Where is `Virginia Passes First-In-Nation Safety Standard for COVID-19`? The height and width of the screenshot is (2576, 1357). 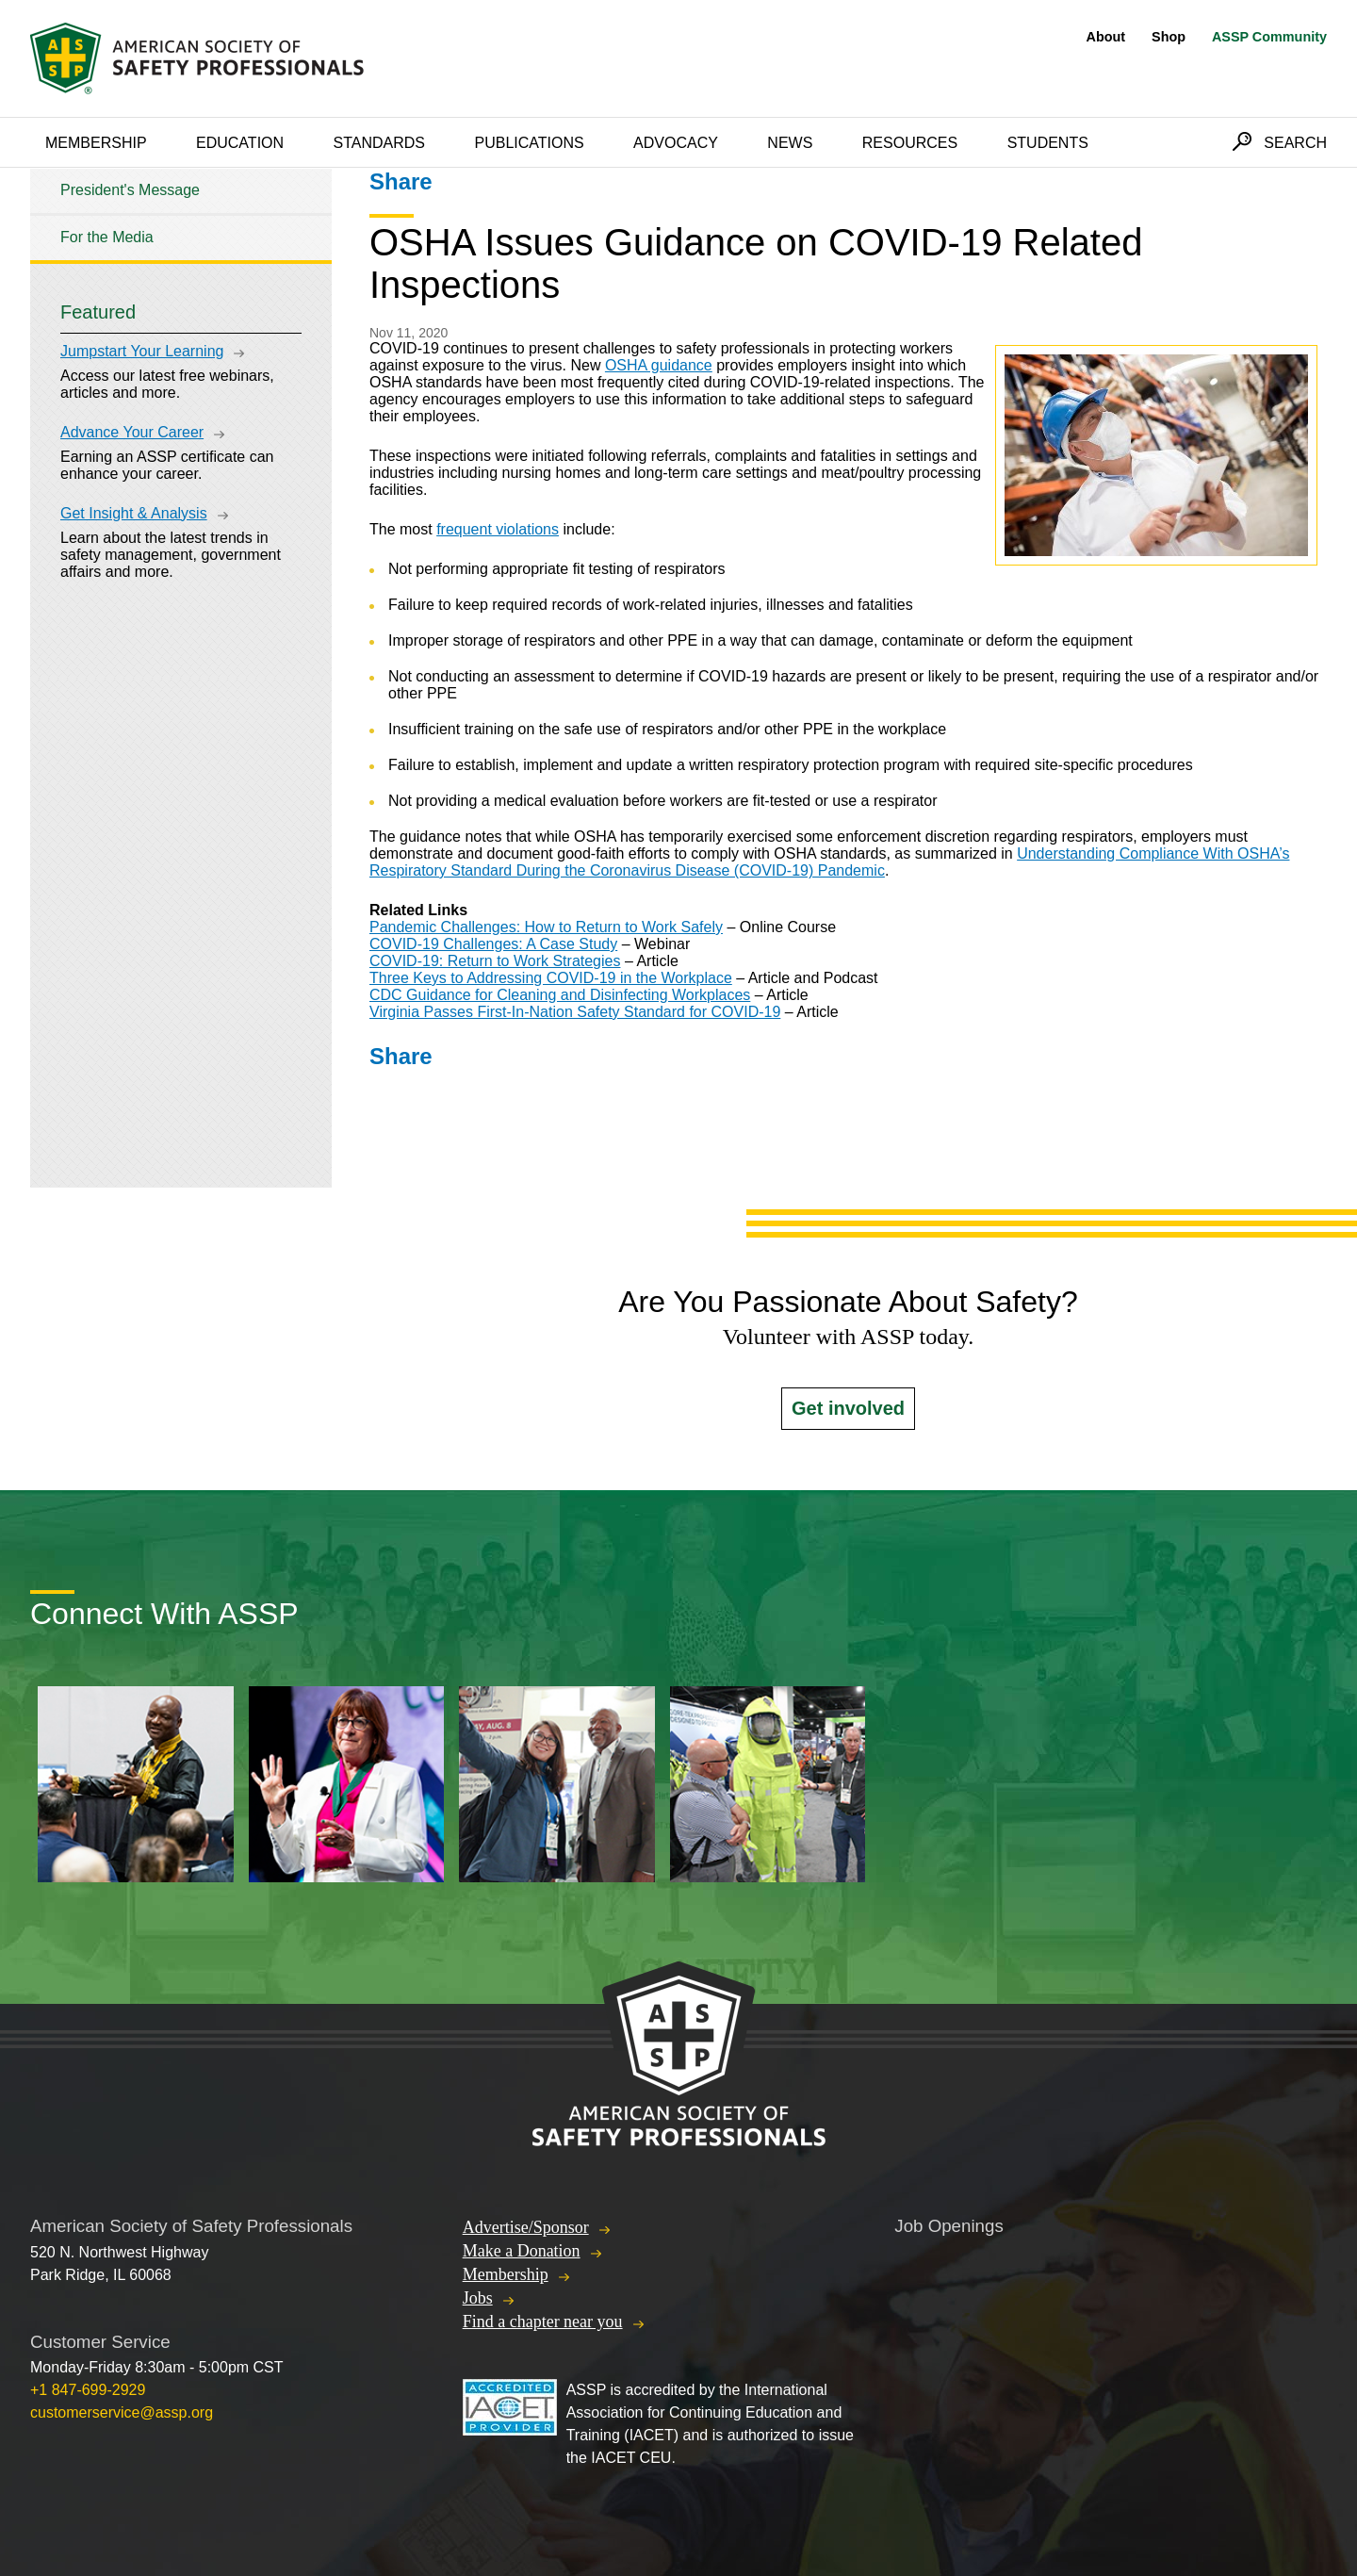
Virginia Passes First-In-Nation Safety Standard for COVID-19 is located at coordinates (574, 1012).